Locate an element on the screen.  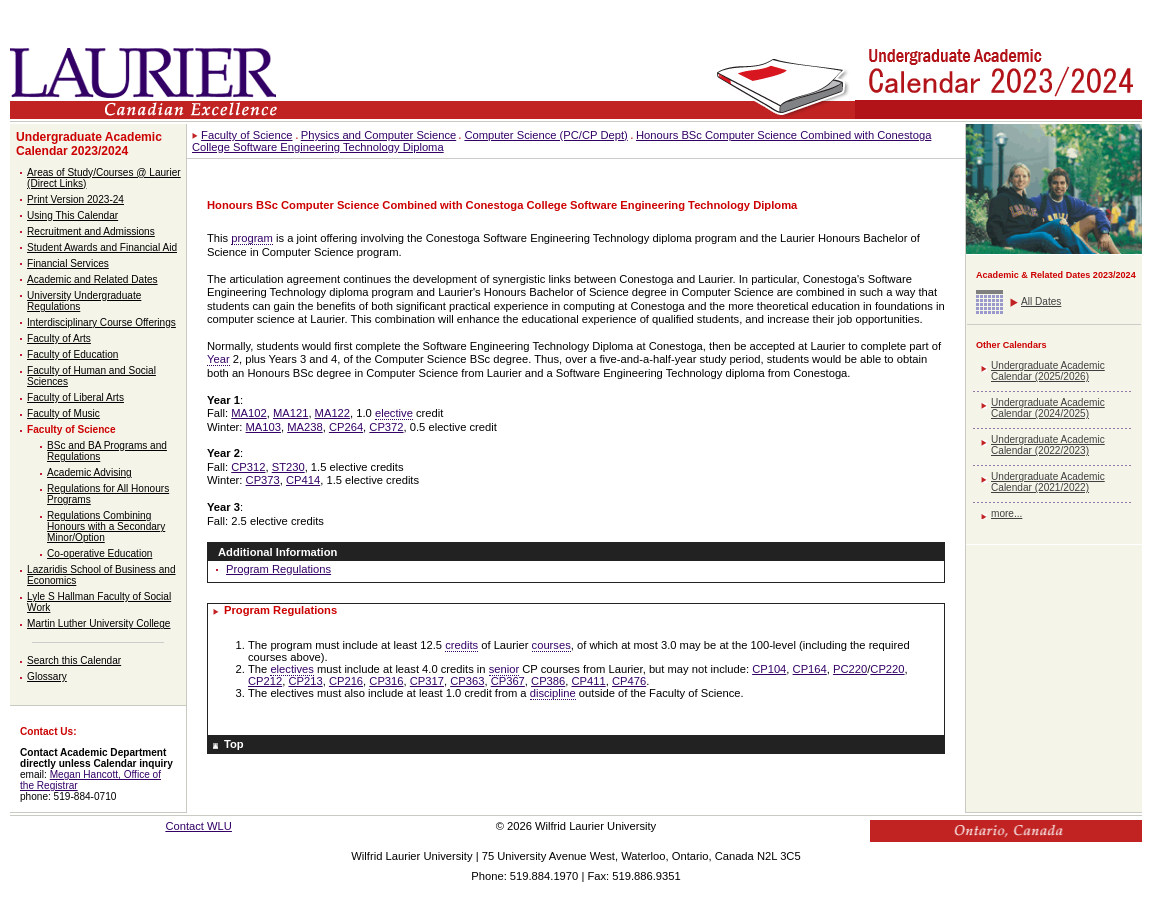
Regulations Combining Honours with a Secondary Minor/Option is located at coordinates (106, 526).